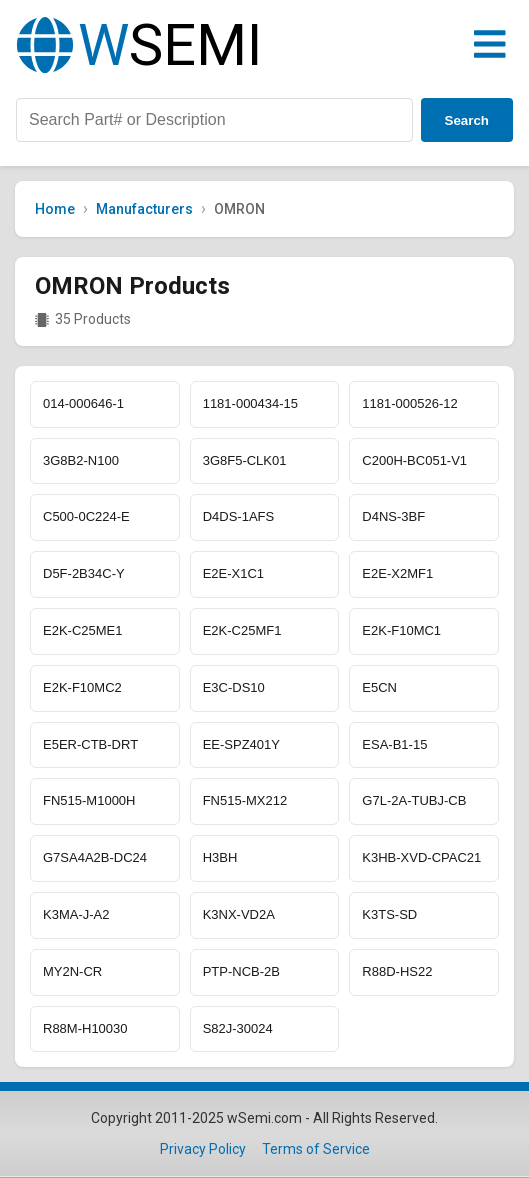 The image size is (529, 1178). Describe the element at coordinates (467, 120) in the screenshot. I see `Search` at that location.